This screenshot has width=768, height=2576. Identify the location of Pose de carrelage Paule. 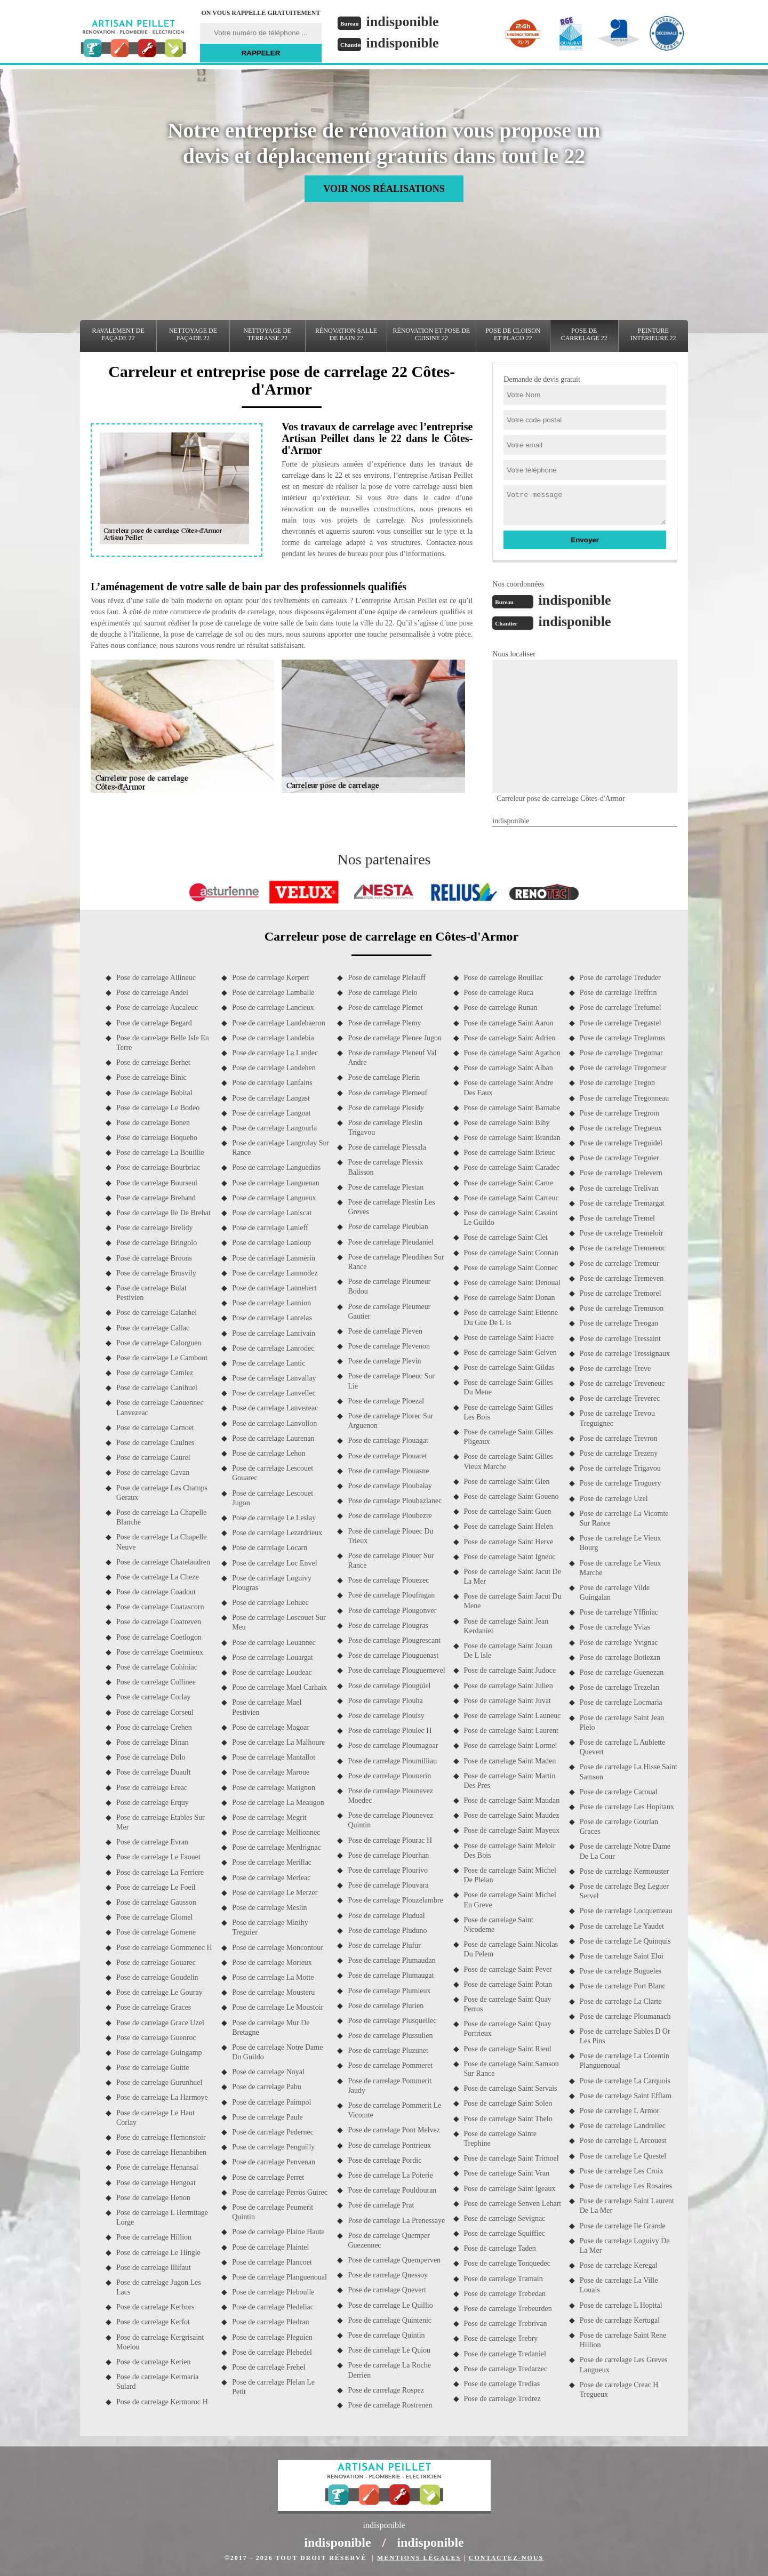
(267, 2117).